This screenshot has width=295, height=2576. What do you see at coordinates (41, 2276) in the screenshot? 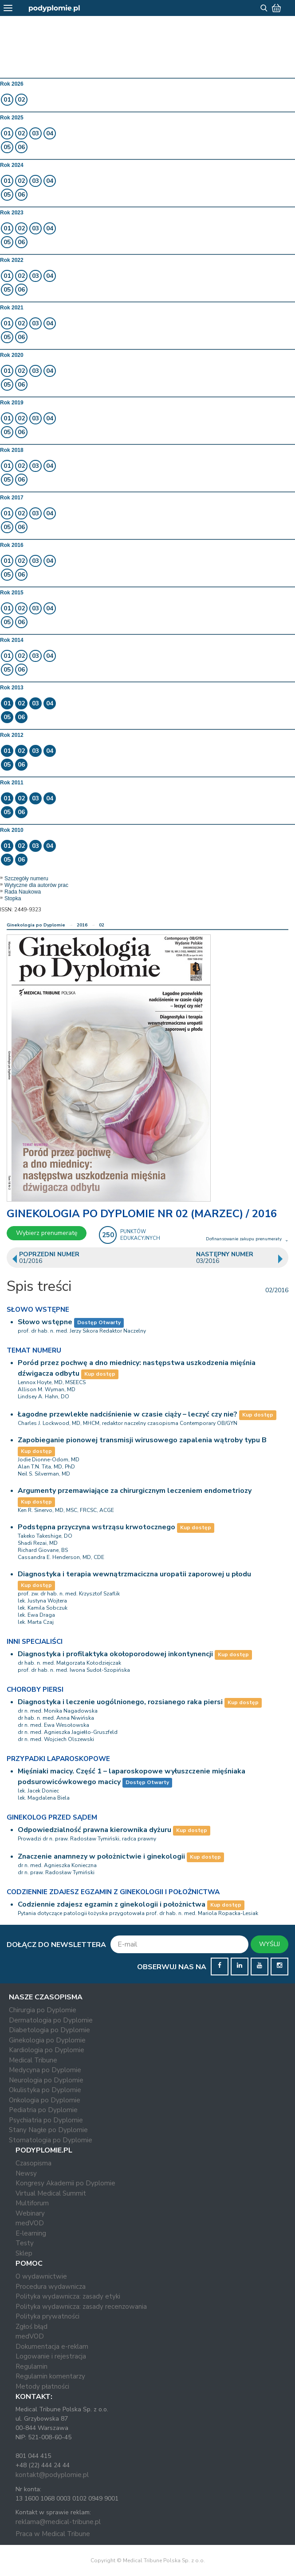
I see `O wydawnictwie` at bounding box center [41, 2276].